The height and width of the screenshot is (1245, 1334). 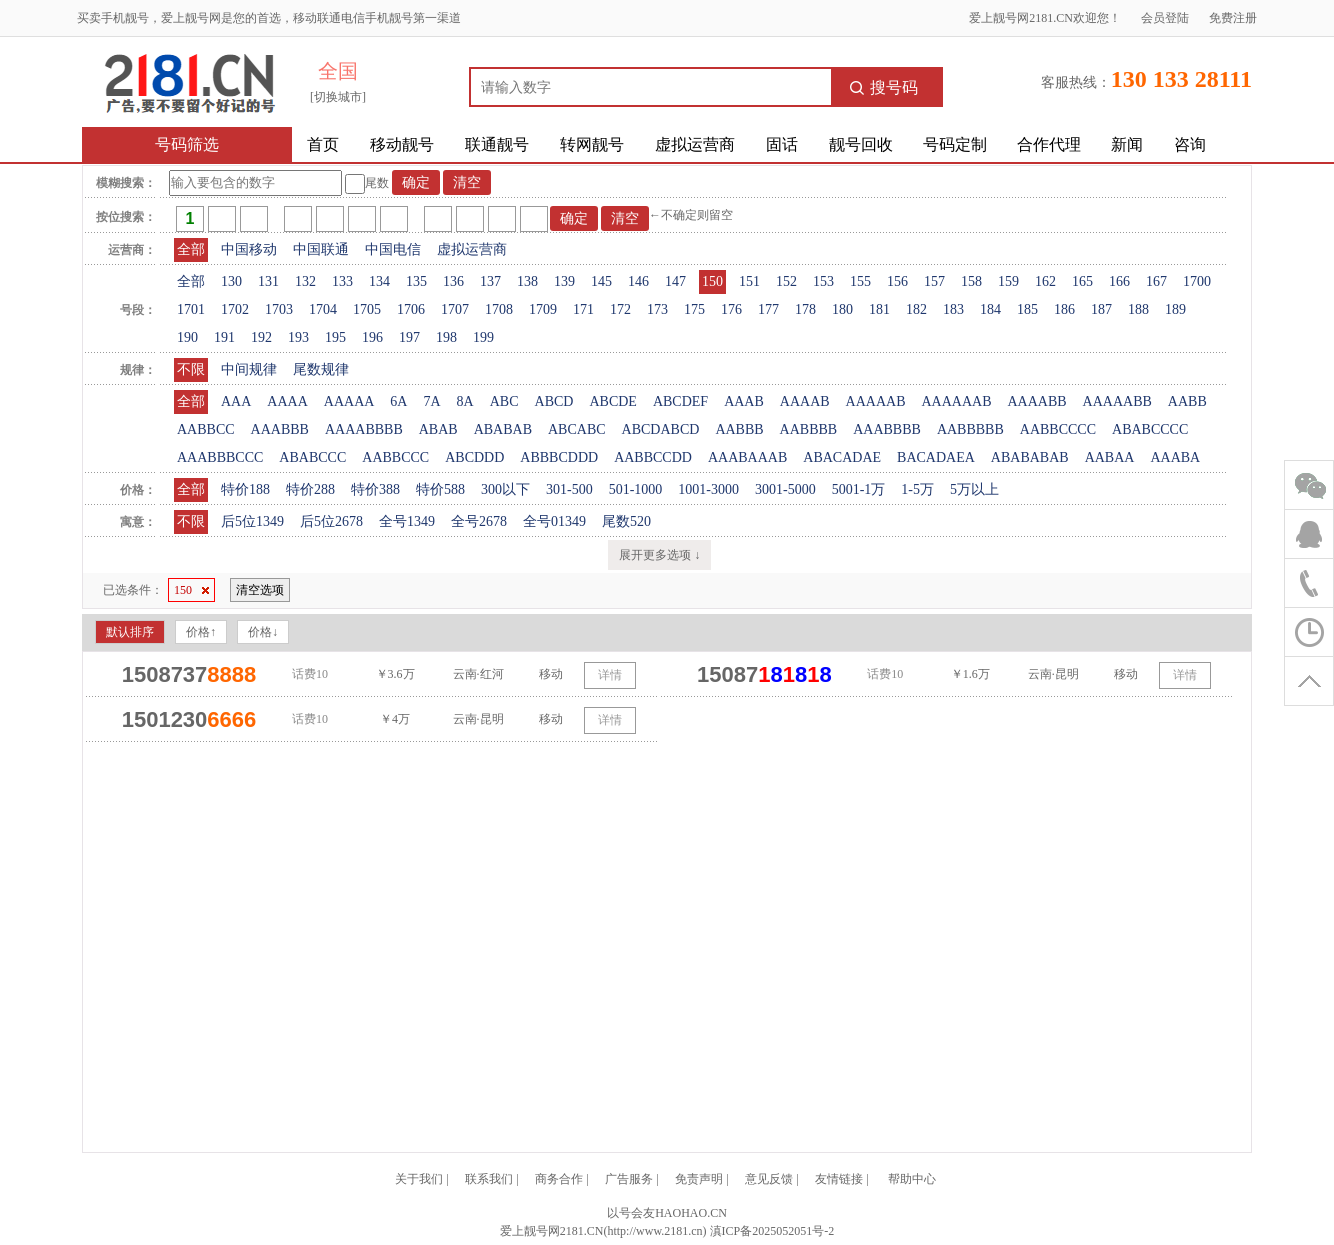 I want to click on AAABBBB, so click(x=887, y=429).